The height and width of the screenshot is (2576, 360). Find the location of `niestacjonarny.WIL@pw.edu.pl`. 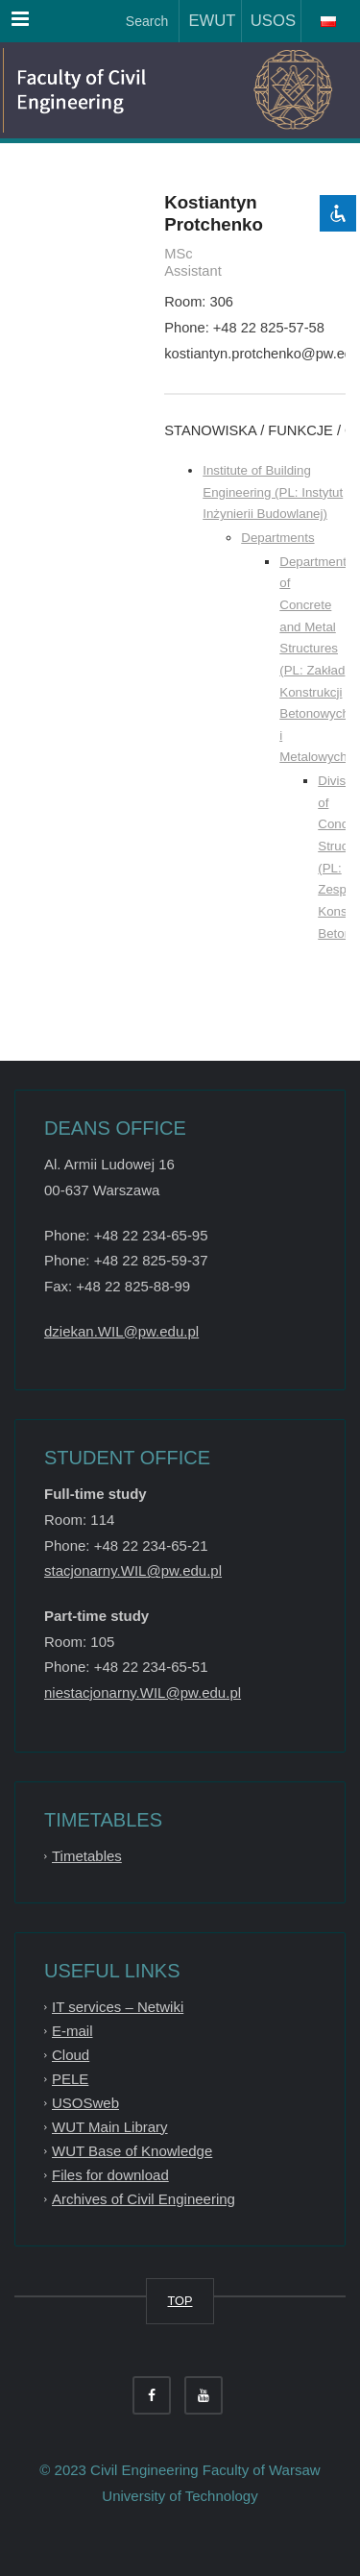

niestacjonarny.WIL@pw.edu.pl is located at coordinates (142, 1692).